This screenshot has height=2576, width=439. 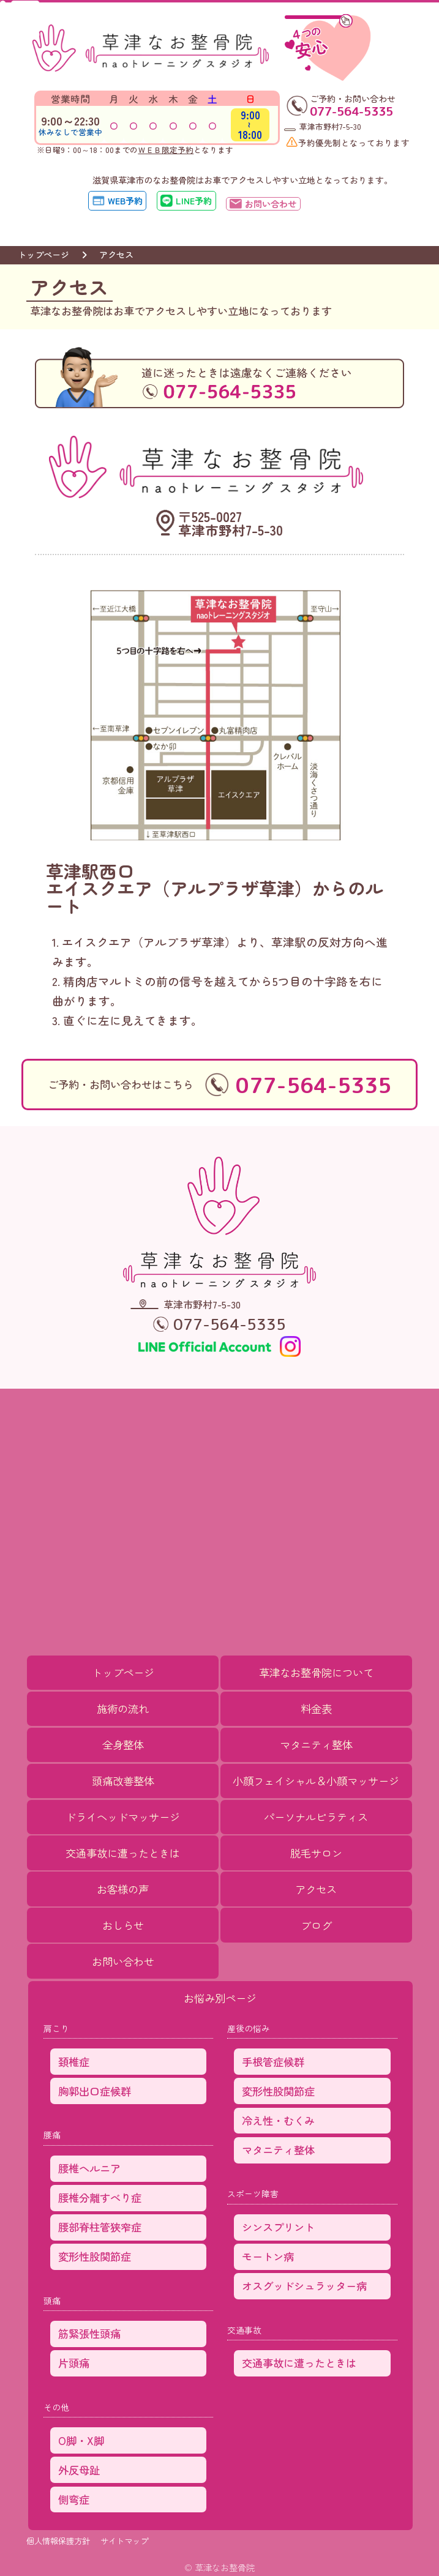 I want to click on ドライヘッドマッサージ, so click(x=123, y=1816).